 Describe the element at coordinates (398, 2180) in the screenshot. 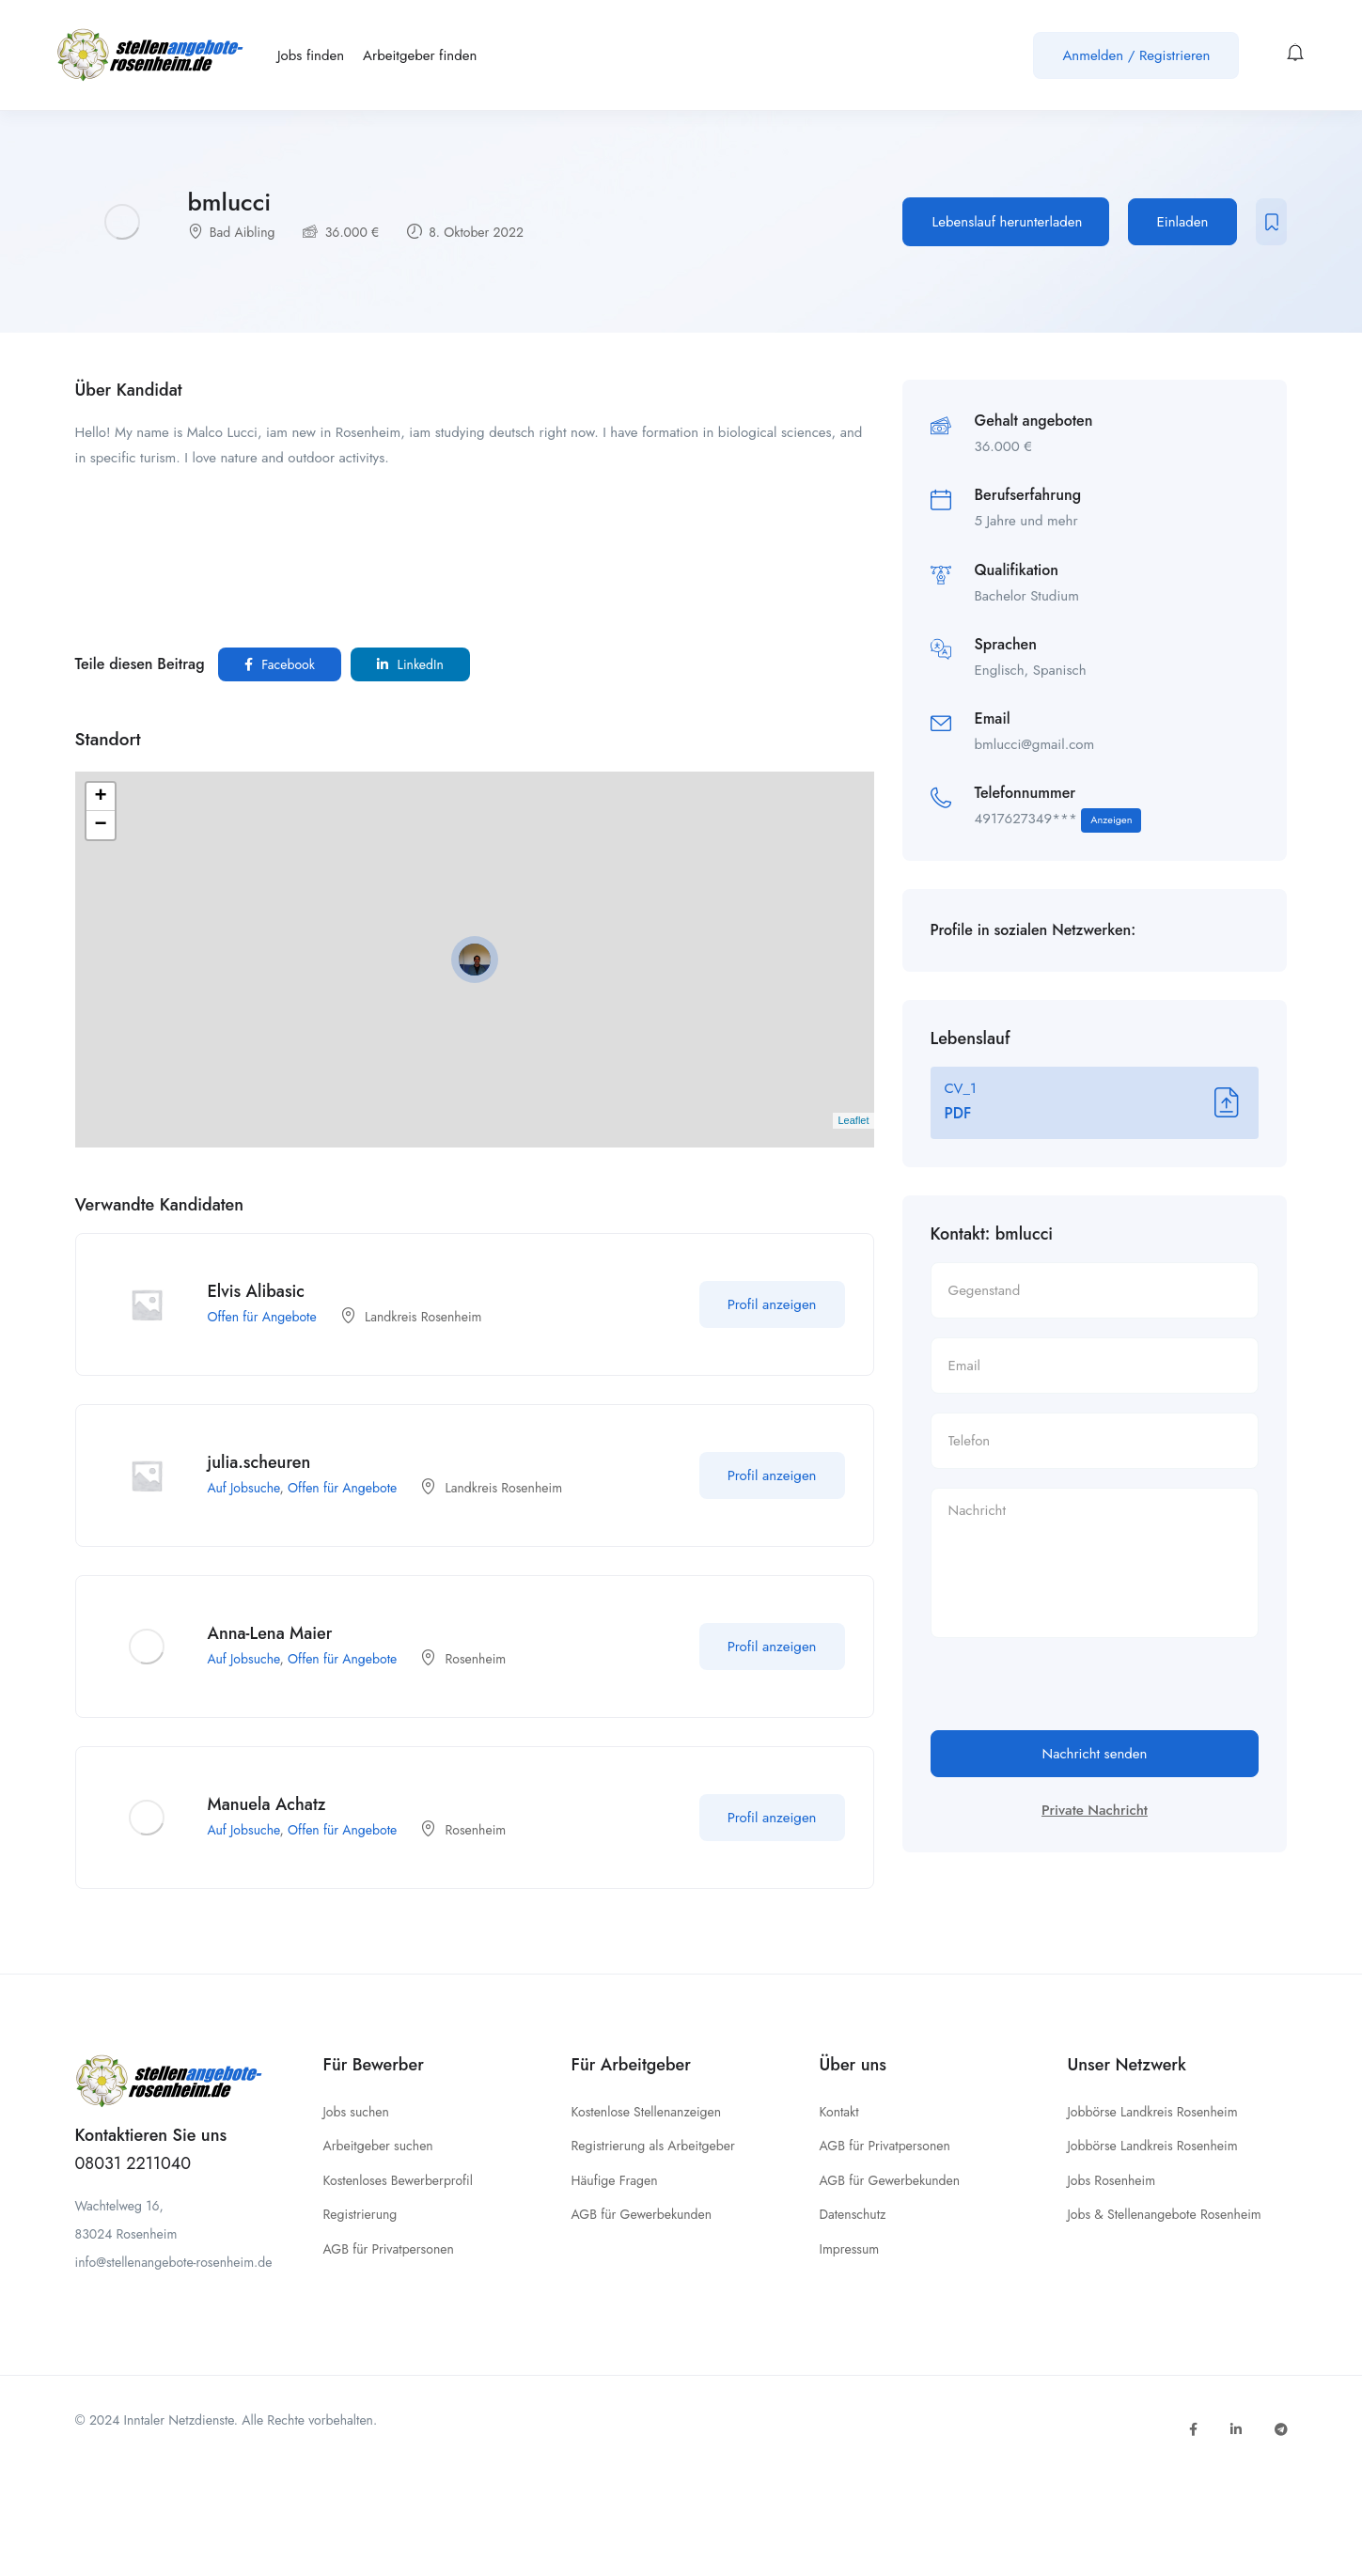

I see `Kostenloses Bewerberprofil` at that location.